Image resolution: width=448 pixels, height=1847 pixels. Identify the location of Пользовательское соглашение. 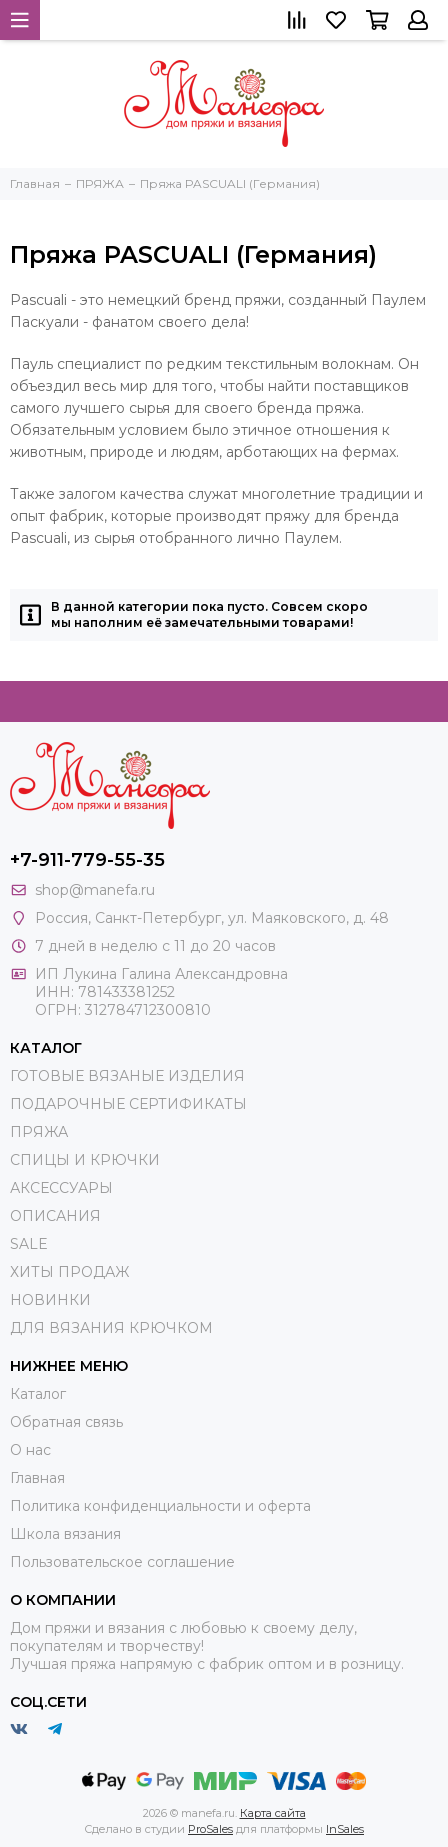
(122, 1562).